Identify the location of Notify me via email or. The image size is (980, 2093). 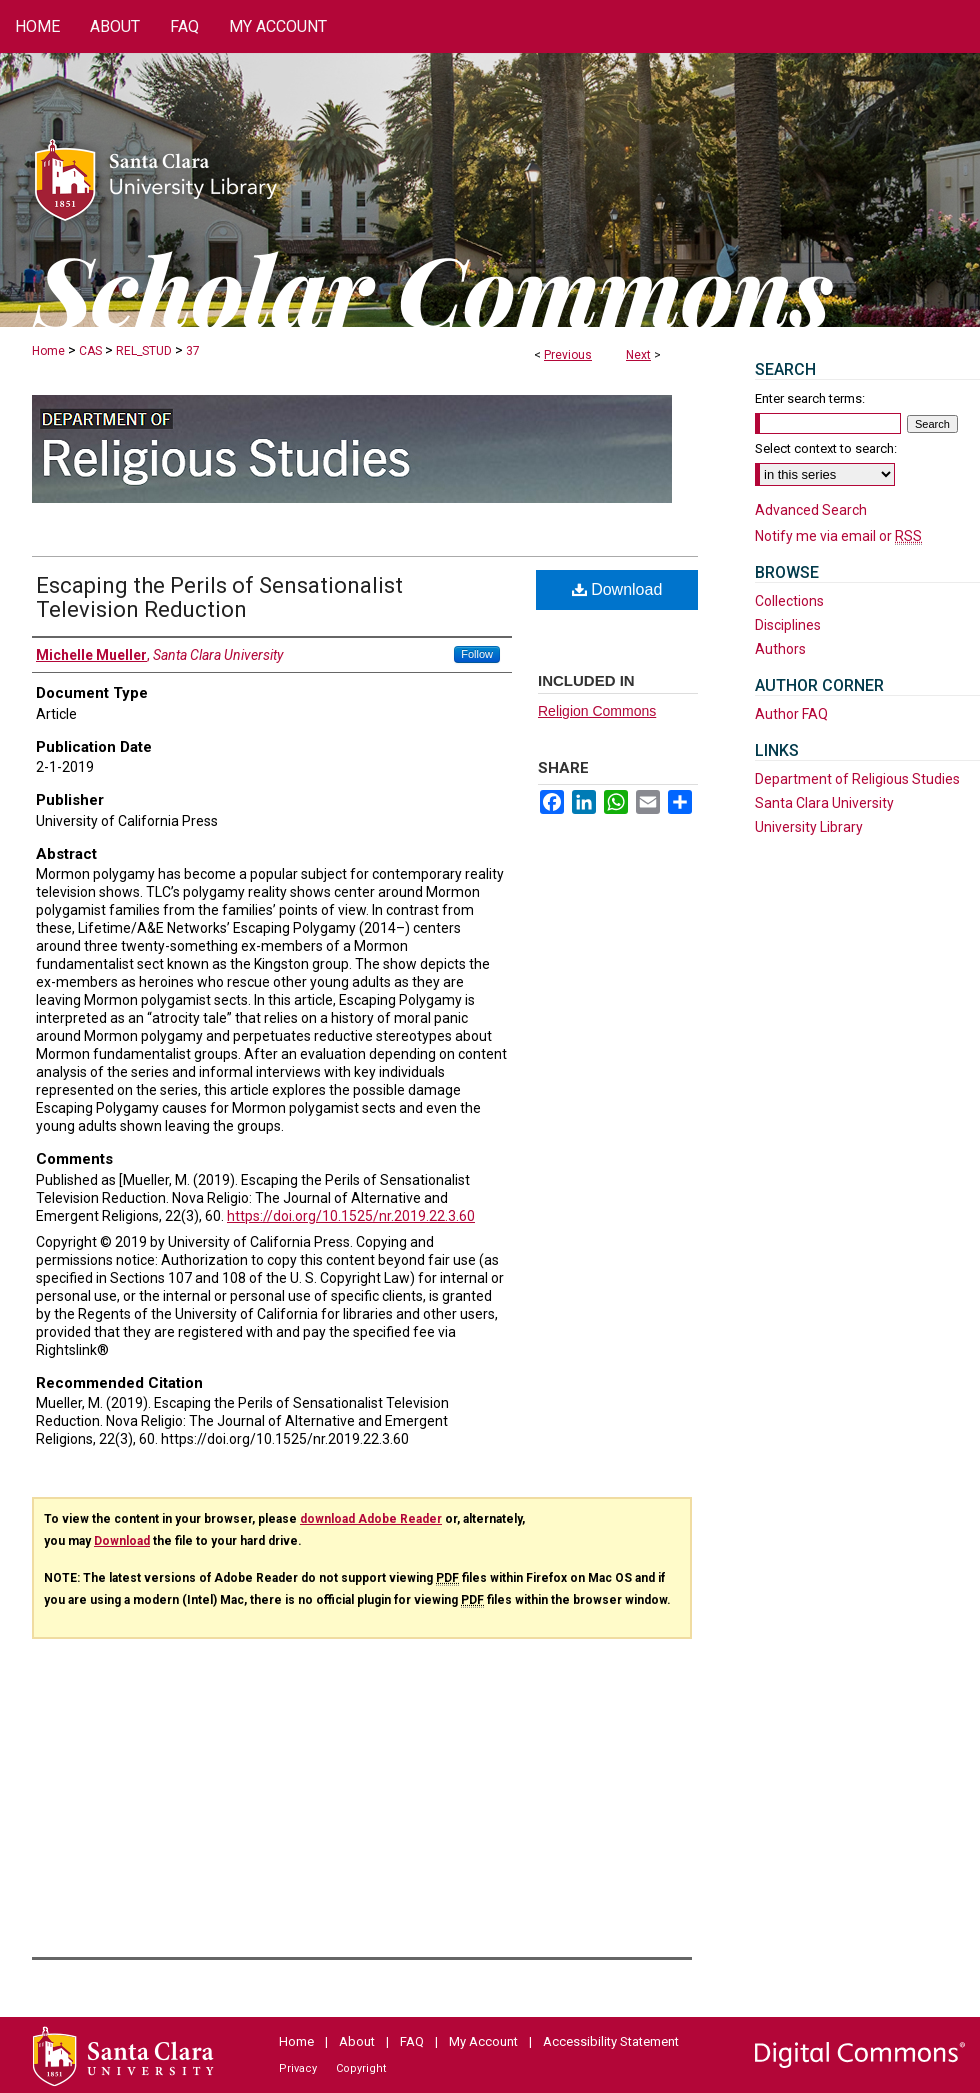
(838, 536).